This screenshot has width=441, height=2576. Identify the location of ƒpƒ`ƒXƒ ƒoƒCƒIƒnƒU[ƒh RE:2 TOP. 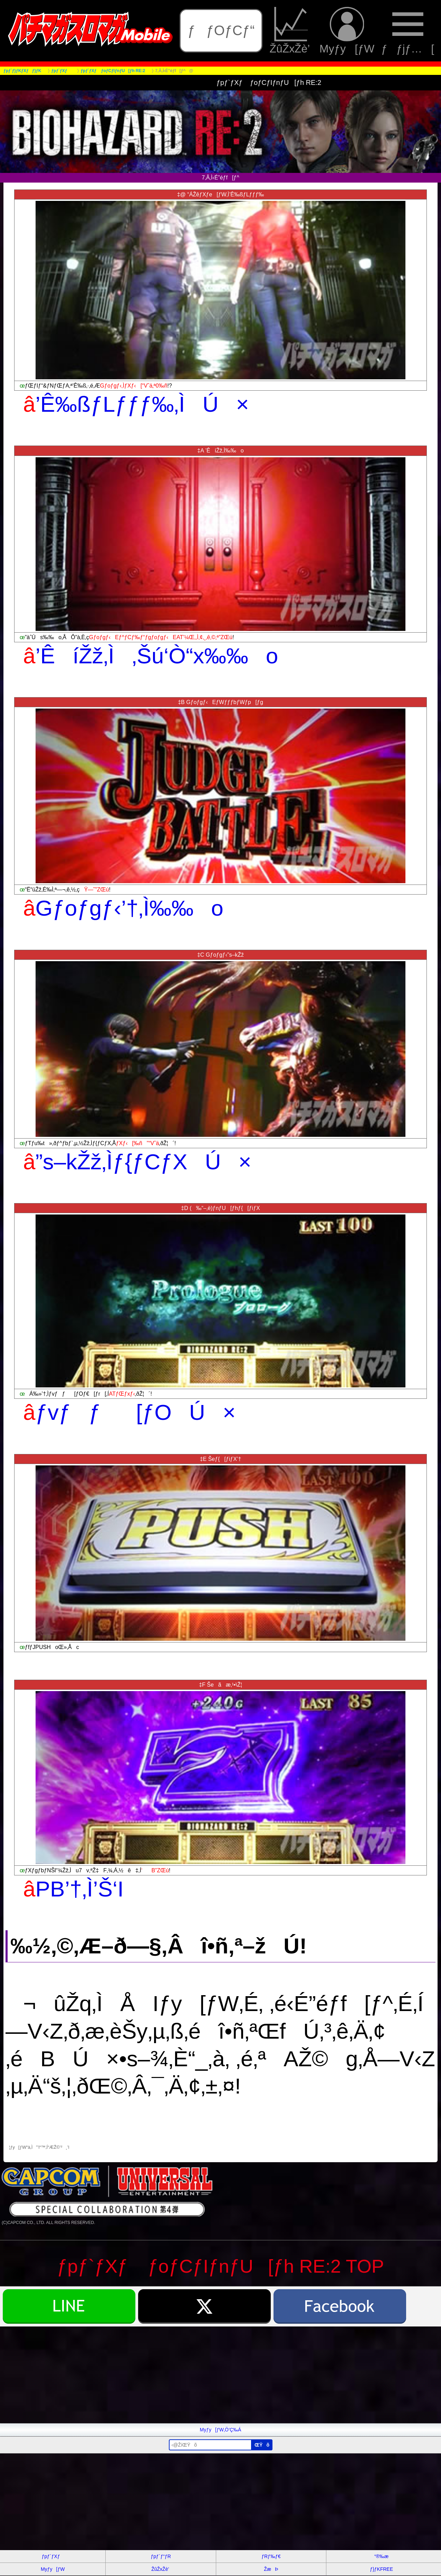
(220, 2266).